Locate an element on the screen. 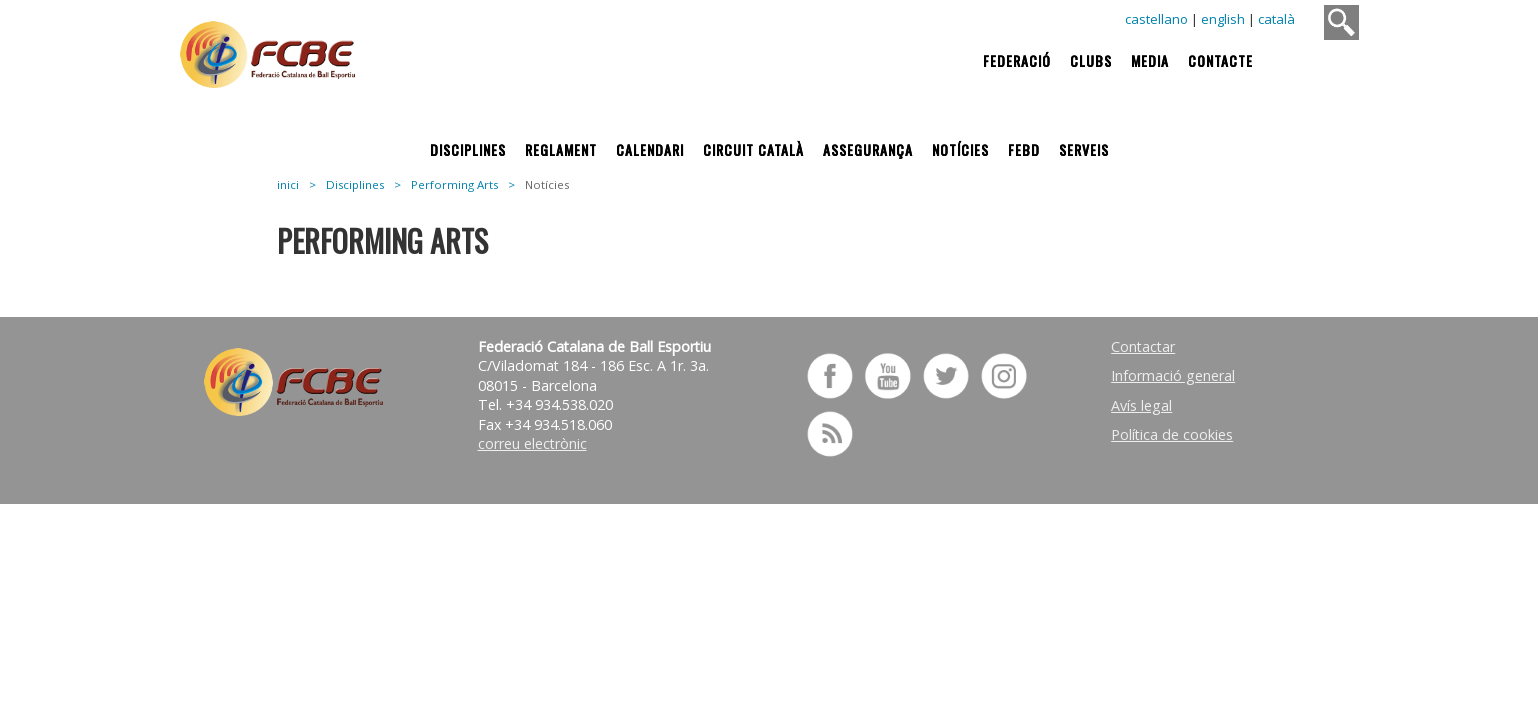 This screenshot has width=1538, height=720. Contacte is located at coordinates (1220, 60).